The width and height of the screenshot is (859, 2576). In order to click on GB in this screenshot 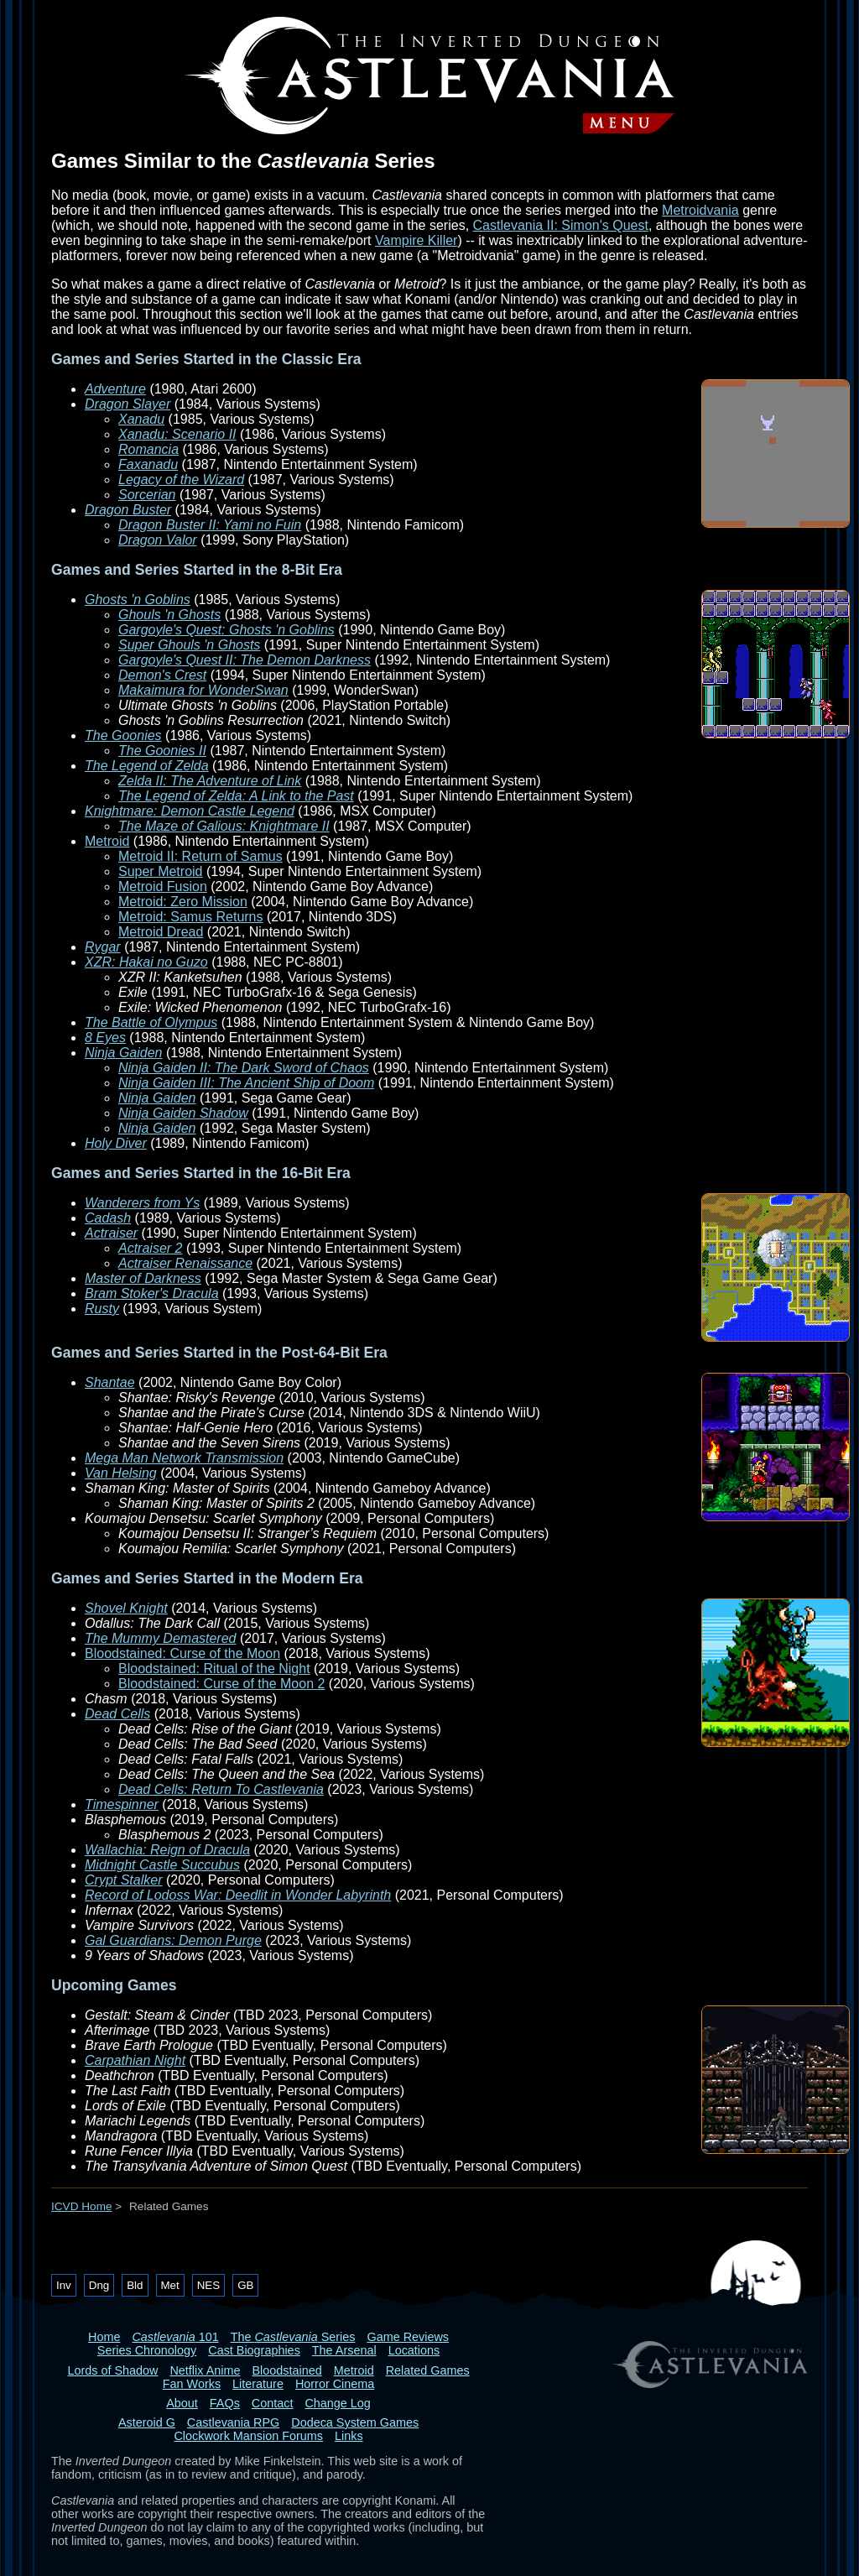, I will do `click(245, 2285)`.